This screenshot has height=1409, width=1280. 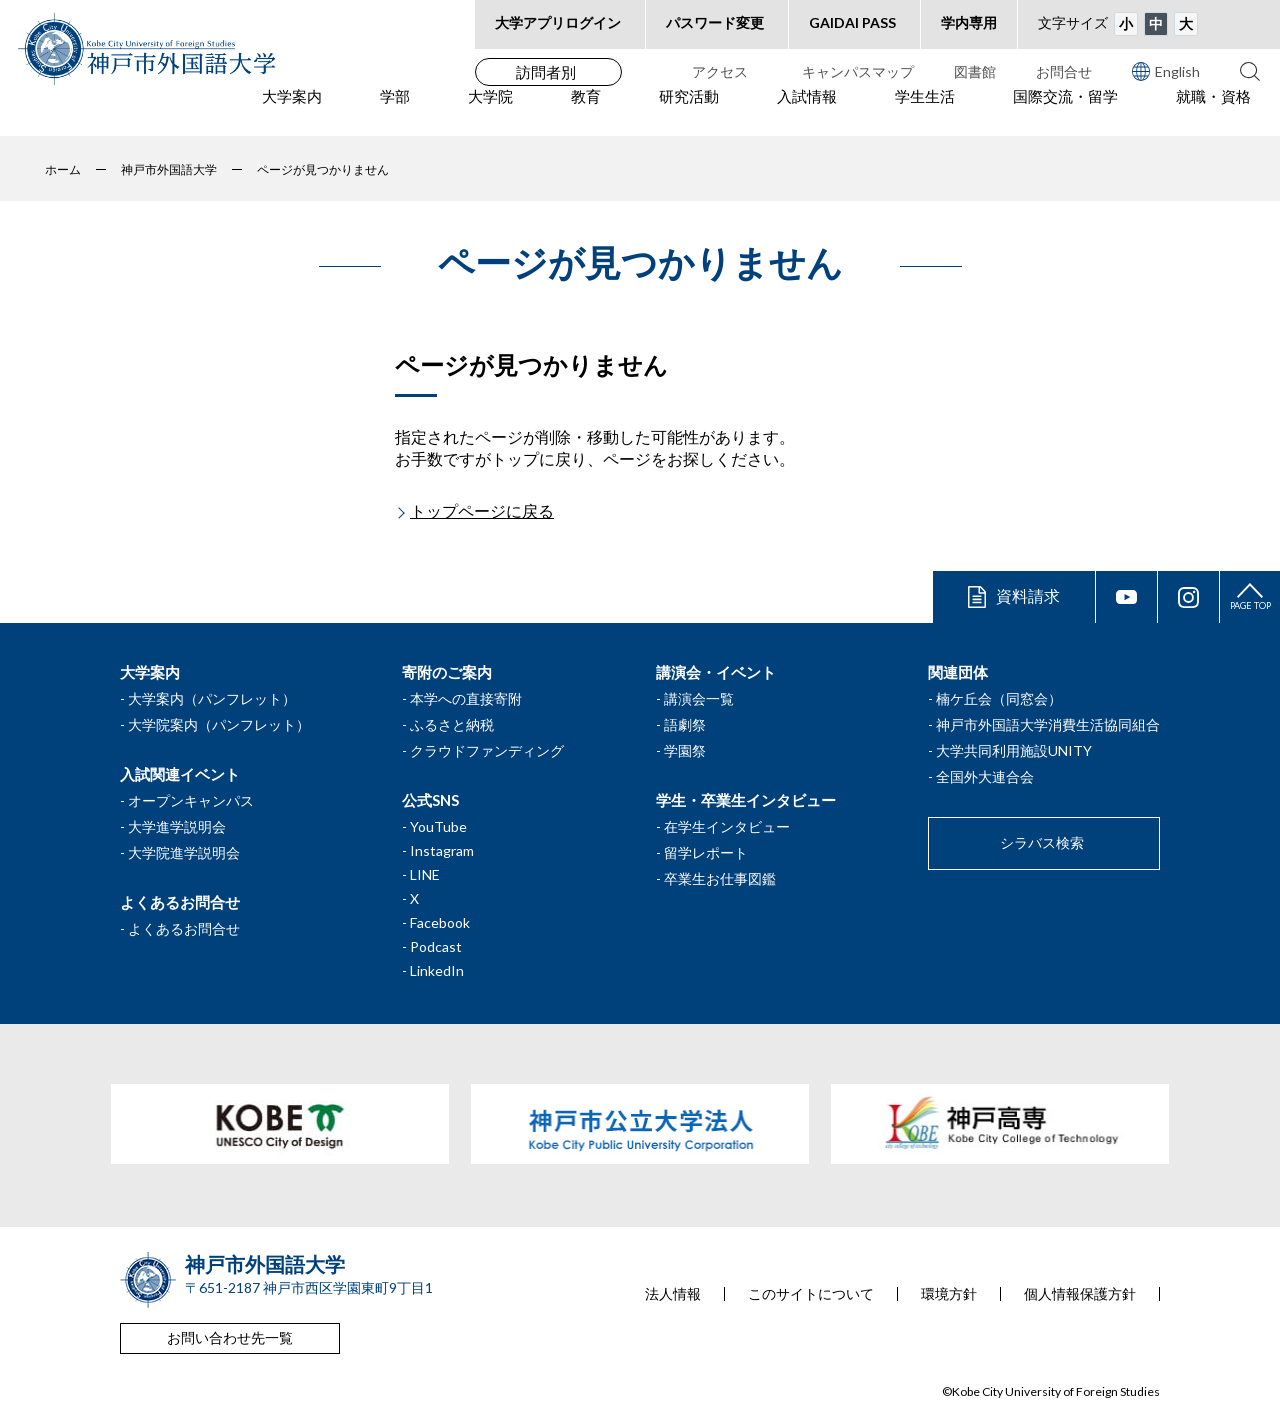 I want to click on LinkedIn, so click(x=437, y=970).